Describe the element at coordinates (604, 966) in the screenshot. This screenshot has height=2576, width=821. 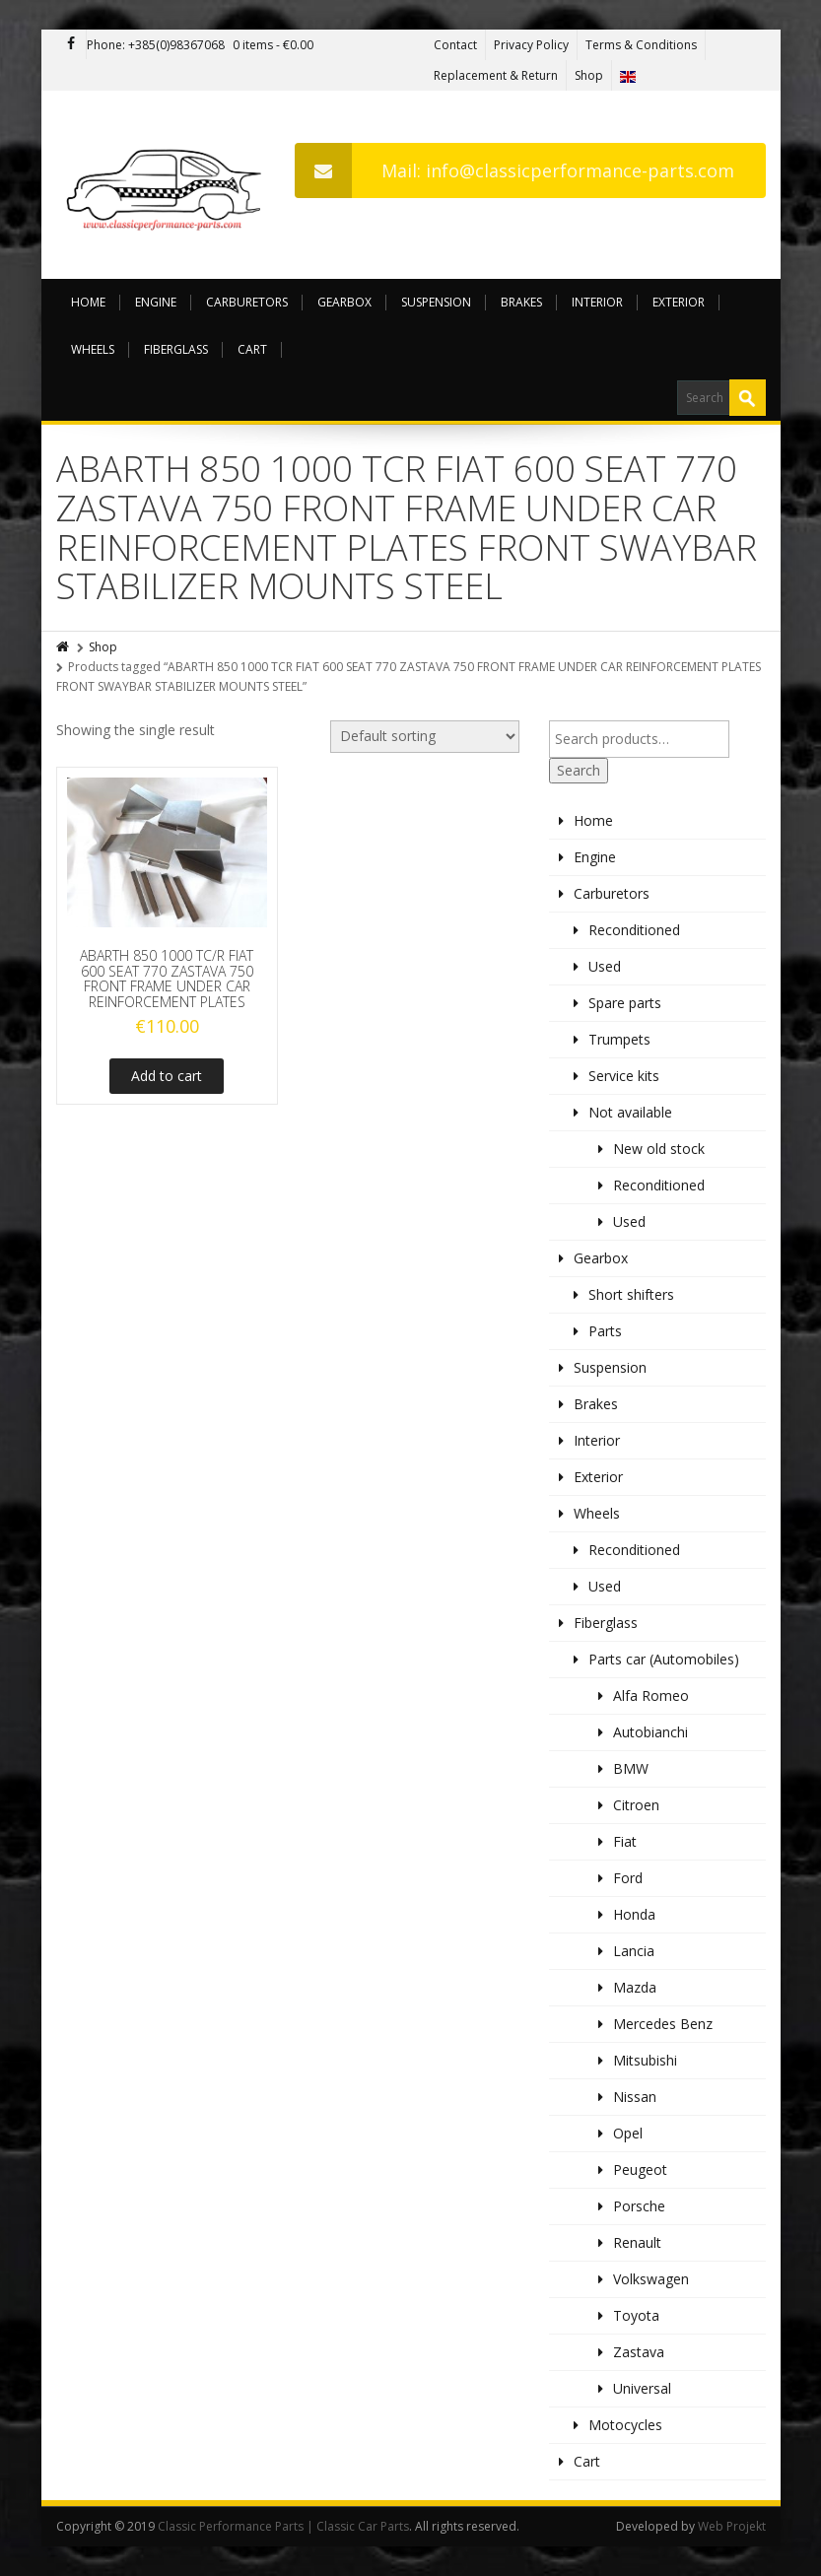
I see `Used` at that location.